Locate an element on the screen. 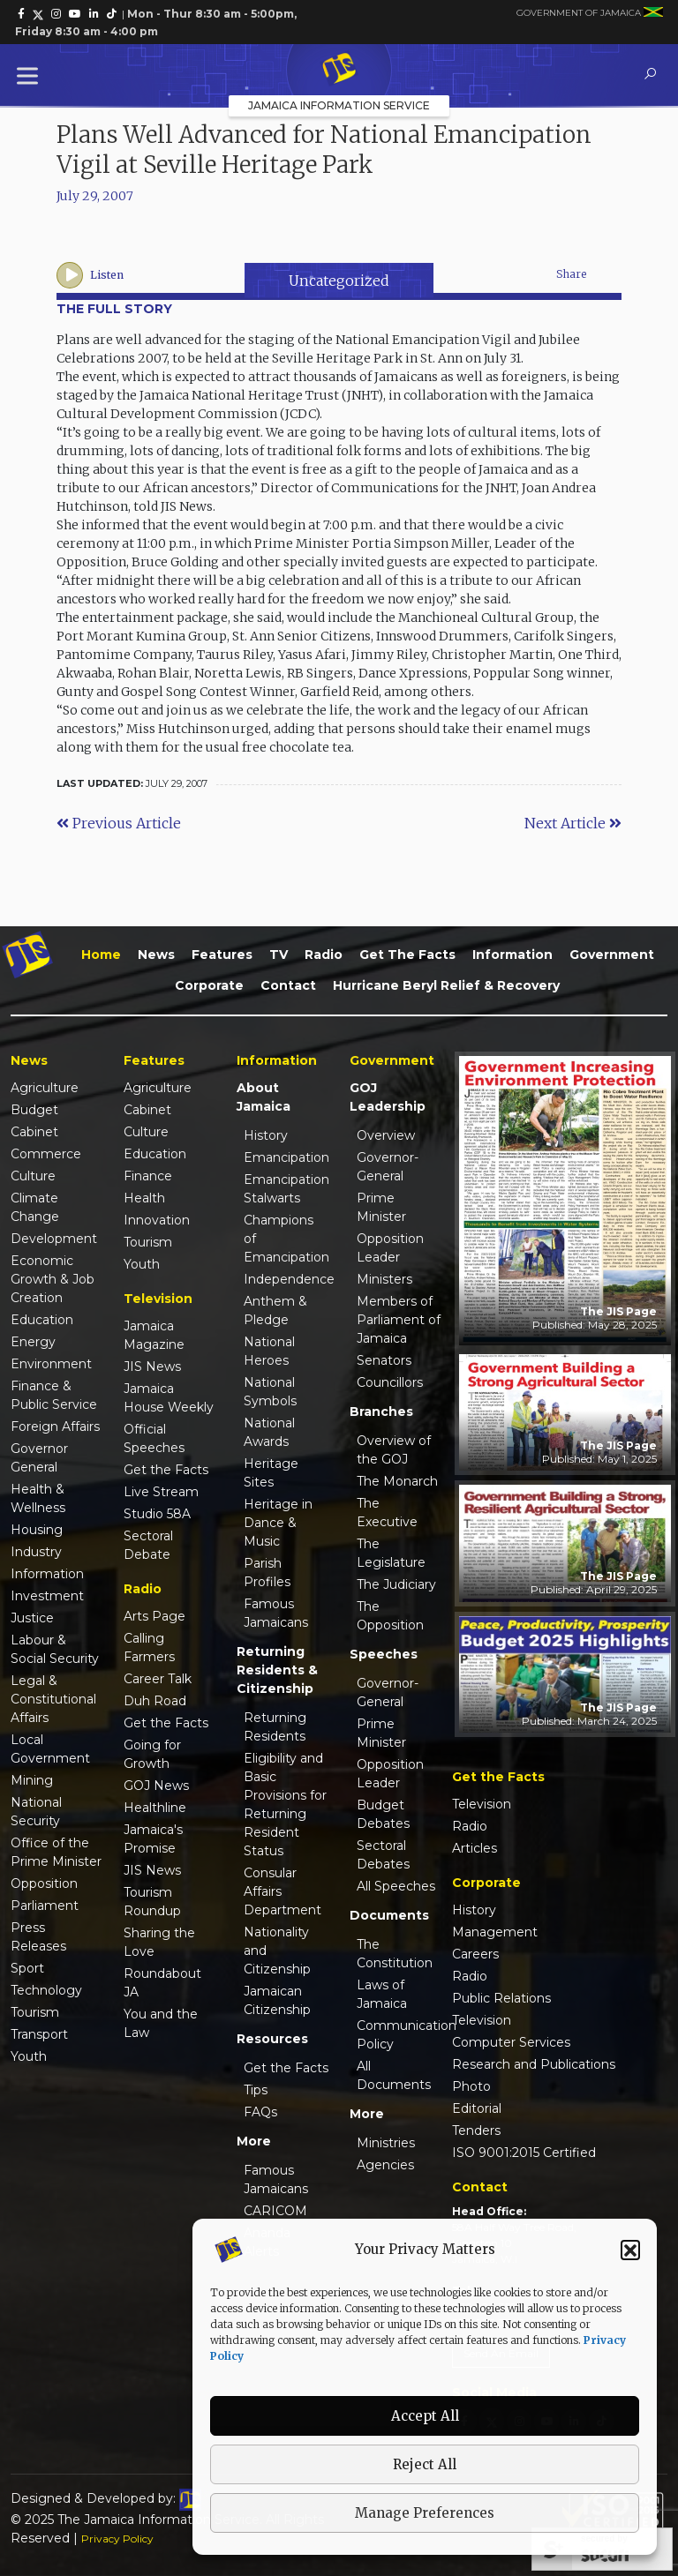 This screenshot has width=678, height=2576. Members of Parliament of Jamaica is located at coordinates (399, 1319).